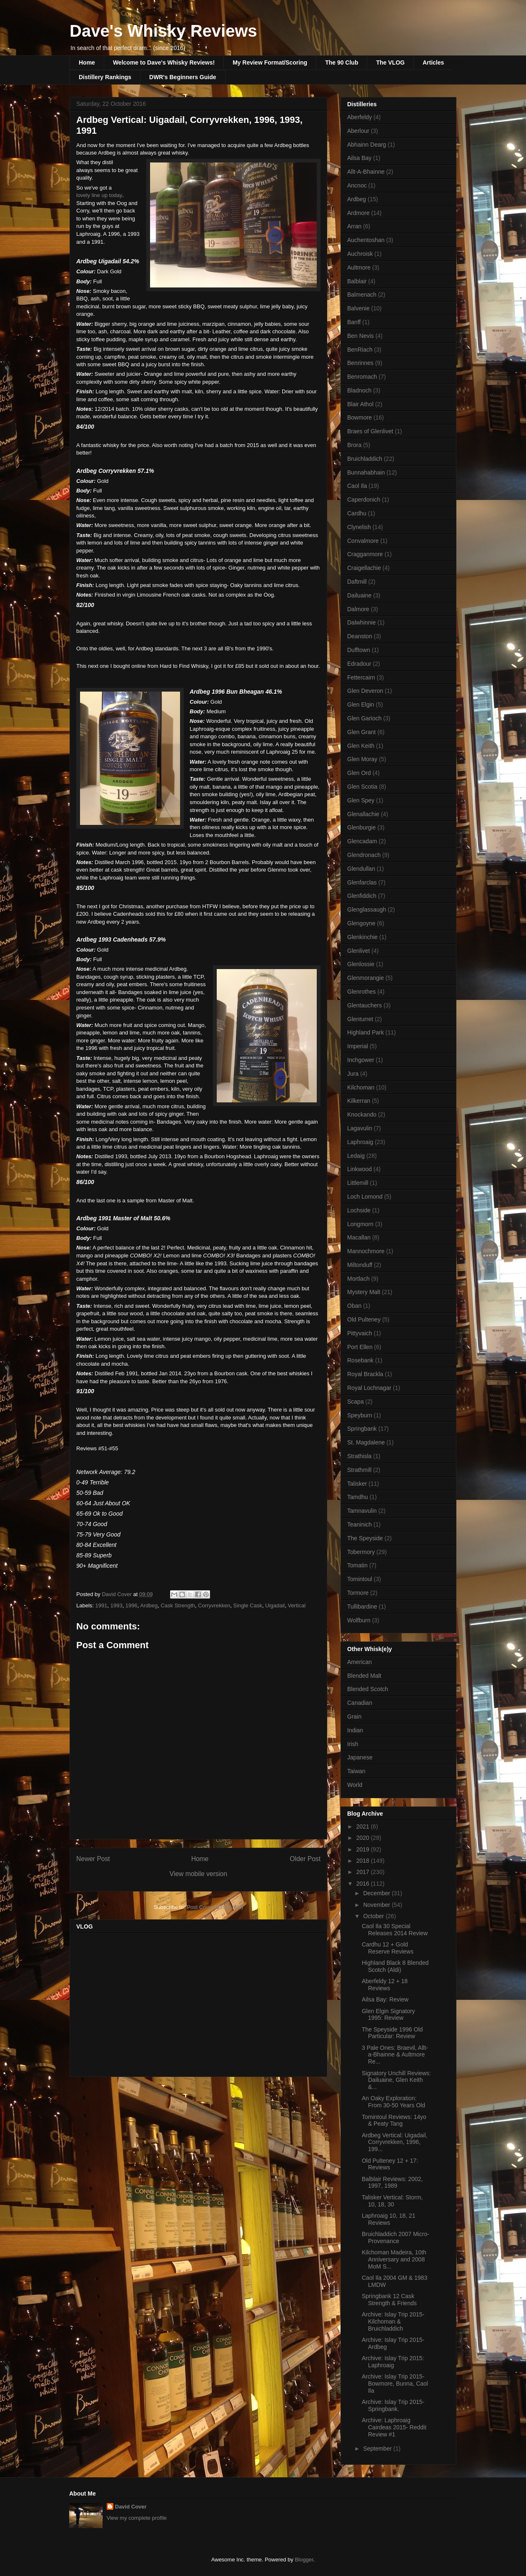  Describe the element at coordinates (365, 1032) in the screenshot. I see `Highland Park` at that location.